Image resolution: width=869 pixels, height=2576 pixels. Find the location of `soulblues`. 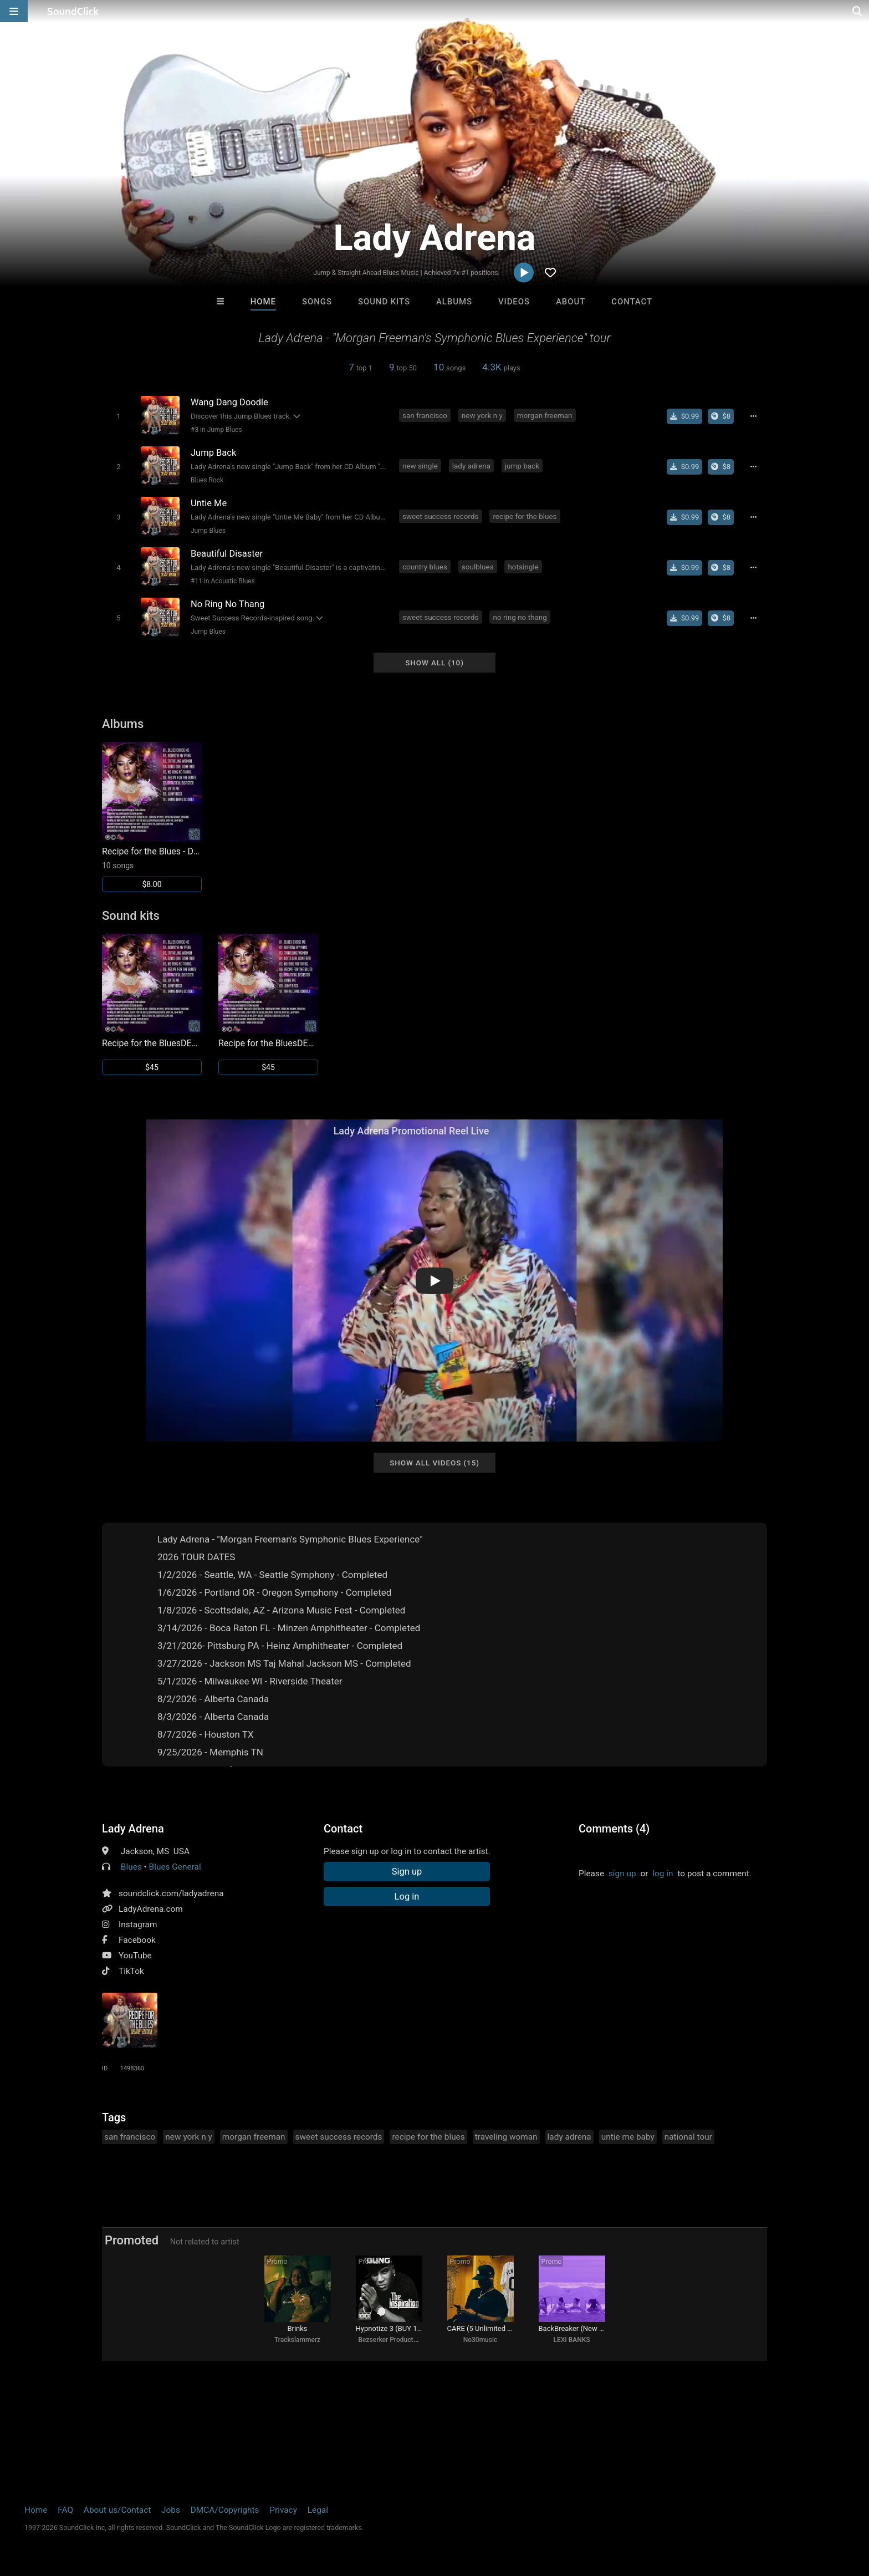

soulblues is located at coordinates (478, 566).